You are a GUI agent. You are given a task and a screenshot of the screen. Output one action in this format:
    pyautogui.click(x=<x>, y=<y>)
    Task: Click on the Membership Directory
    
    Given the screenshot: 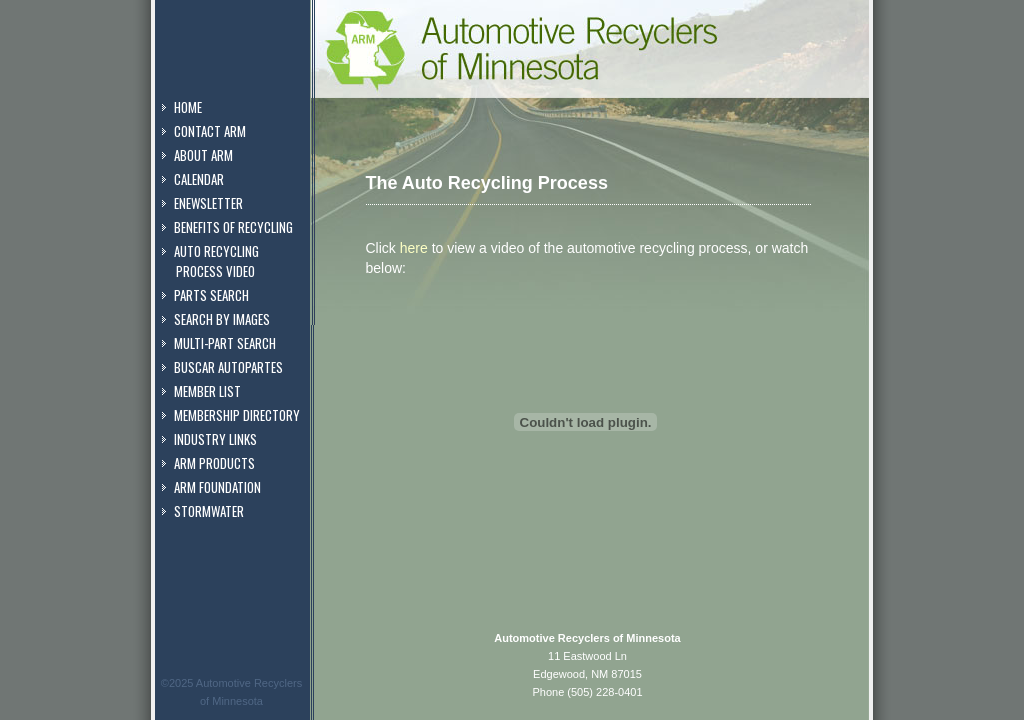 What is the action you would take?
    pyautogui.click(x=237, y=415)
    